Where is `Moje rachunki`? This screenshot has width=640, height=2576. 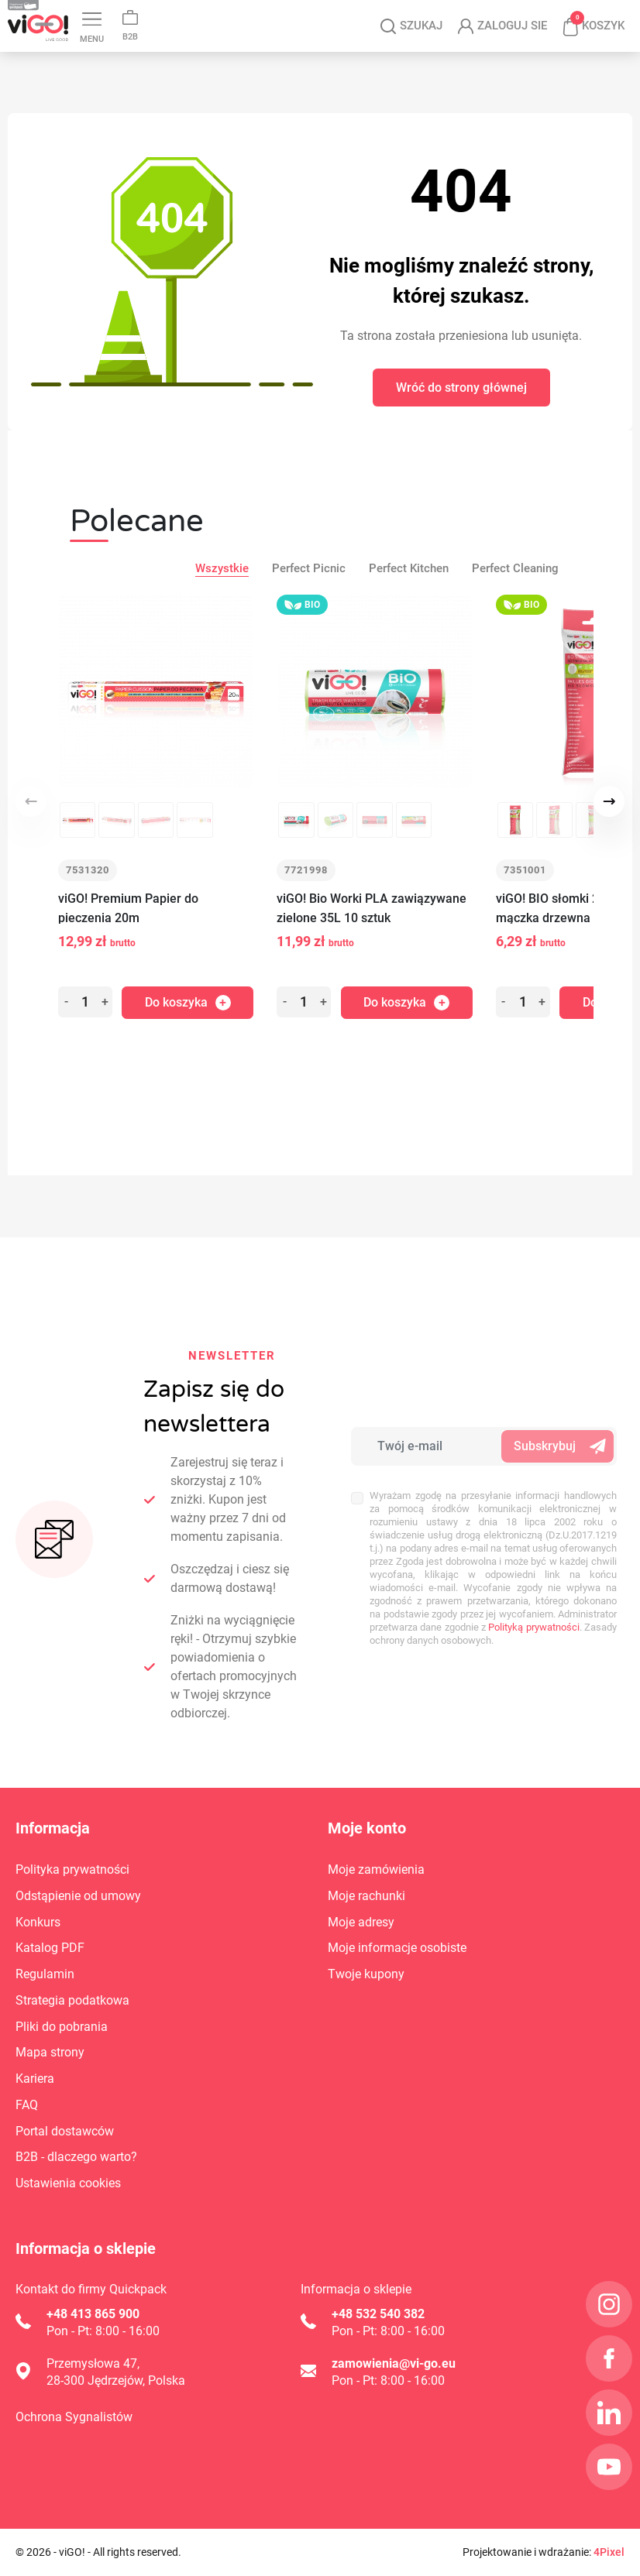 Moje rachunki is located at coordinates (366, 1895).